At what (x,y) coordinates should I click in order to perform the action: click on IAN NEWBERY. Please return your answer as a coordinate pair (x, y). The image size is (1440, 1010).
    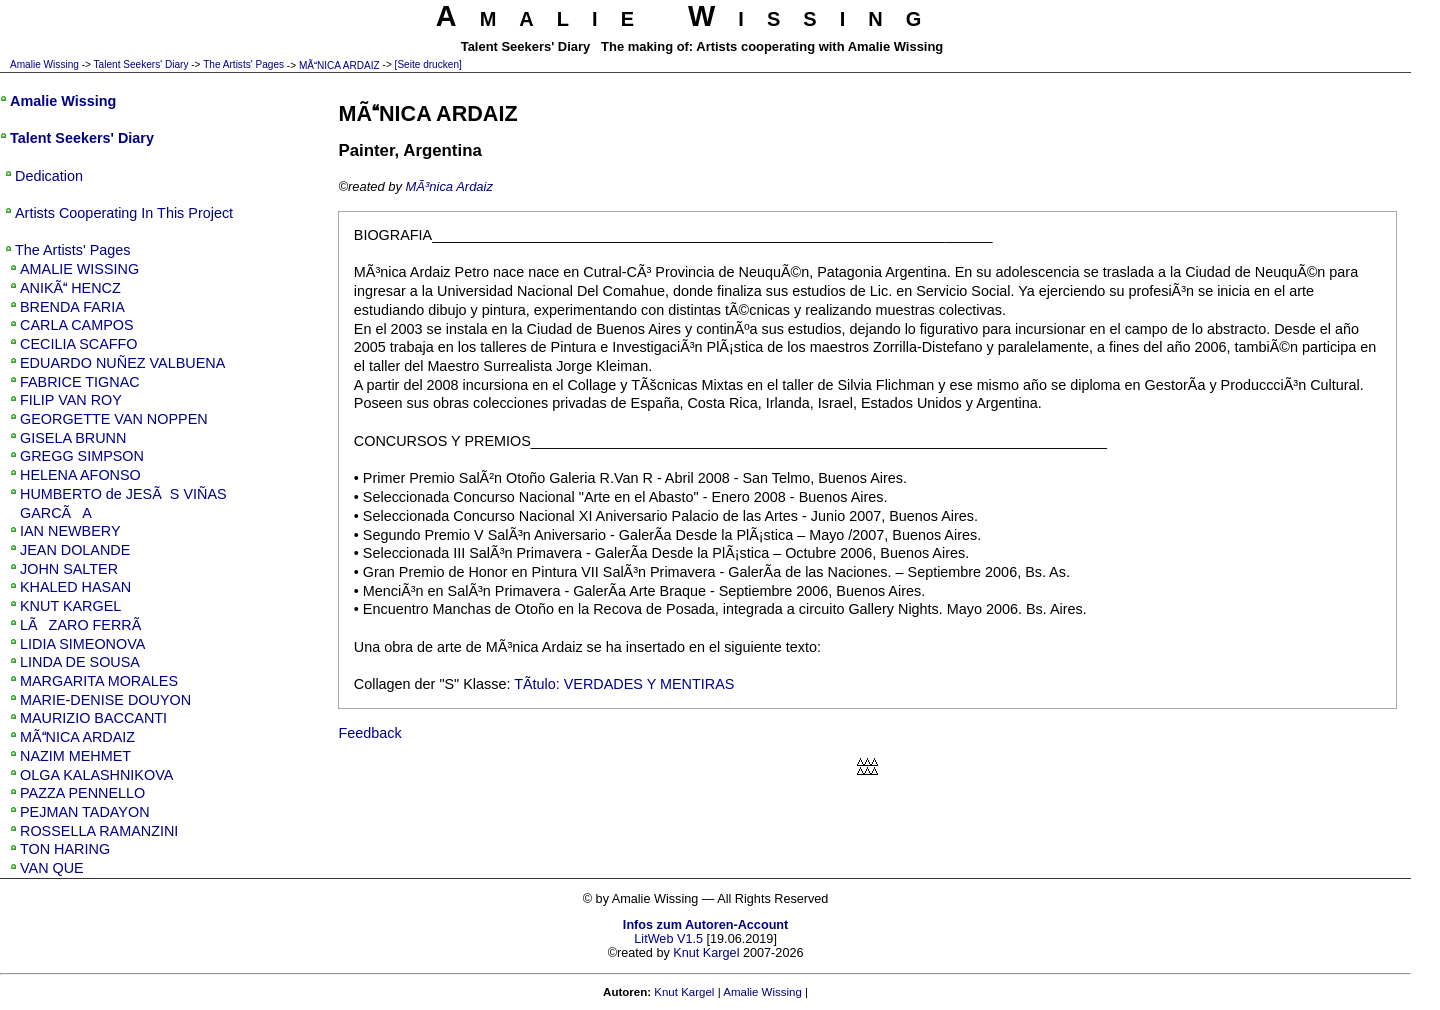
    Looking at the image, I should click on (70, 531).